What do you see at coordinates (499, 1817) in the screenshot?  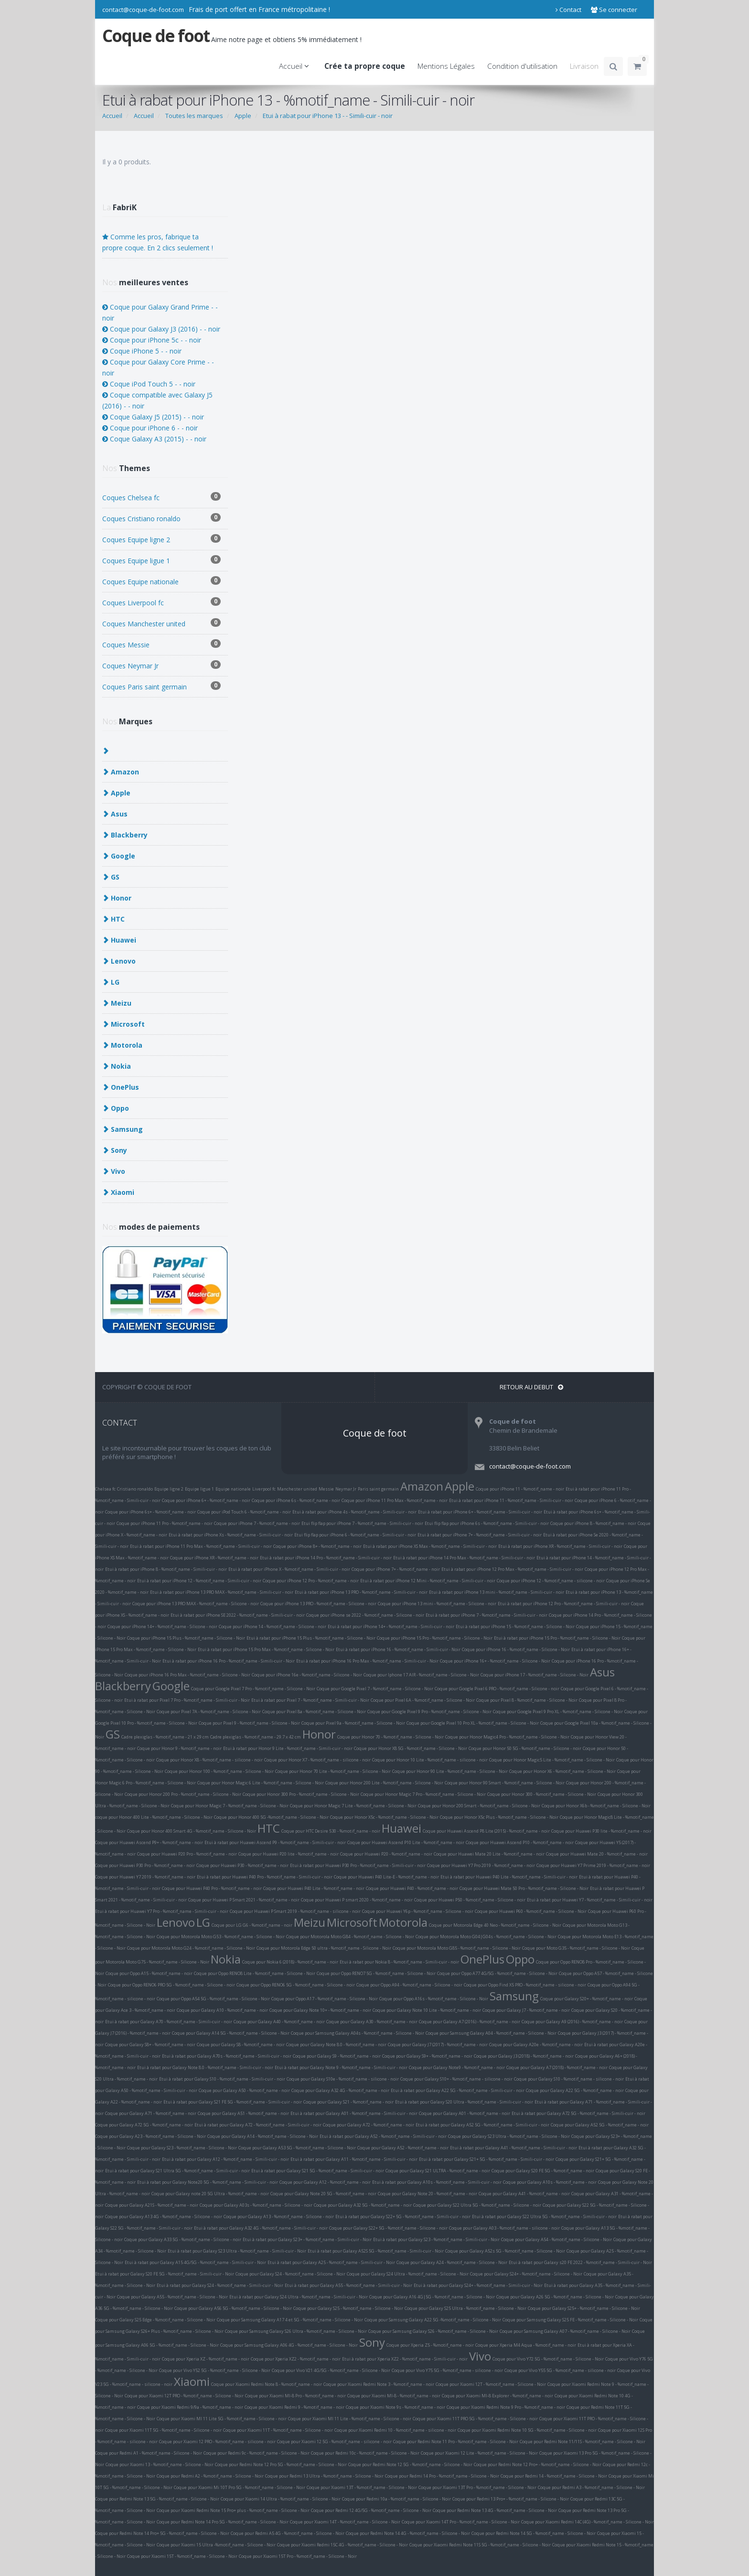 I see `Coque pour Honor X5c Plus - %motif_name - Silicone - Noir` at bounding box center [499, 1817].